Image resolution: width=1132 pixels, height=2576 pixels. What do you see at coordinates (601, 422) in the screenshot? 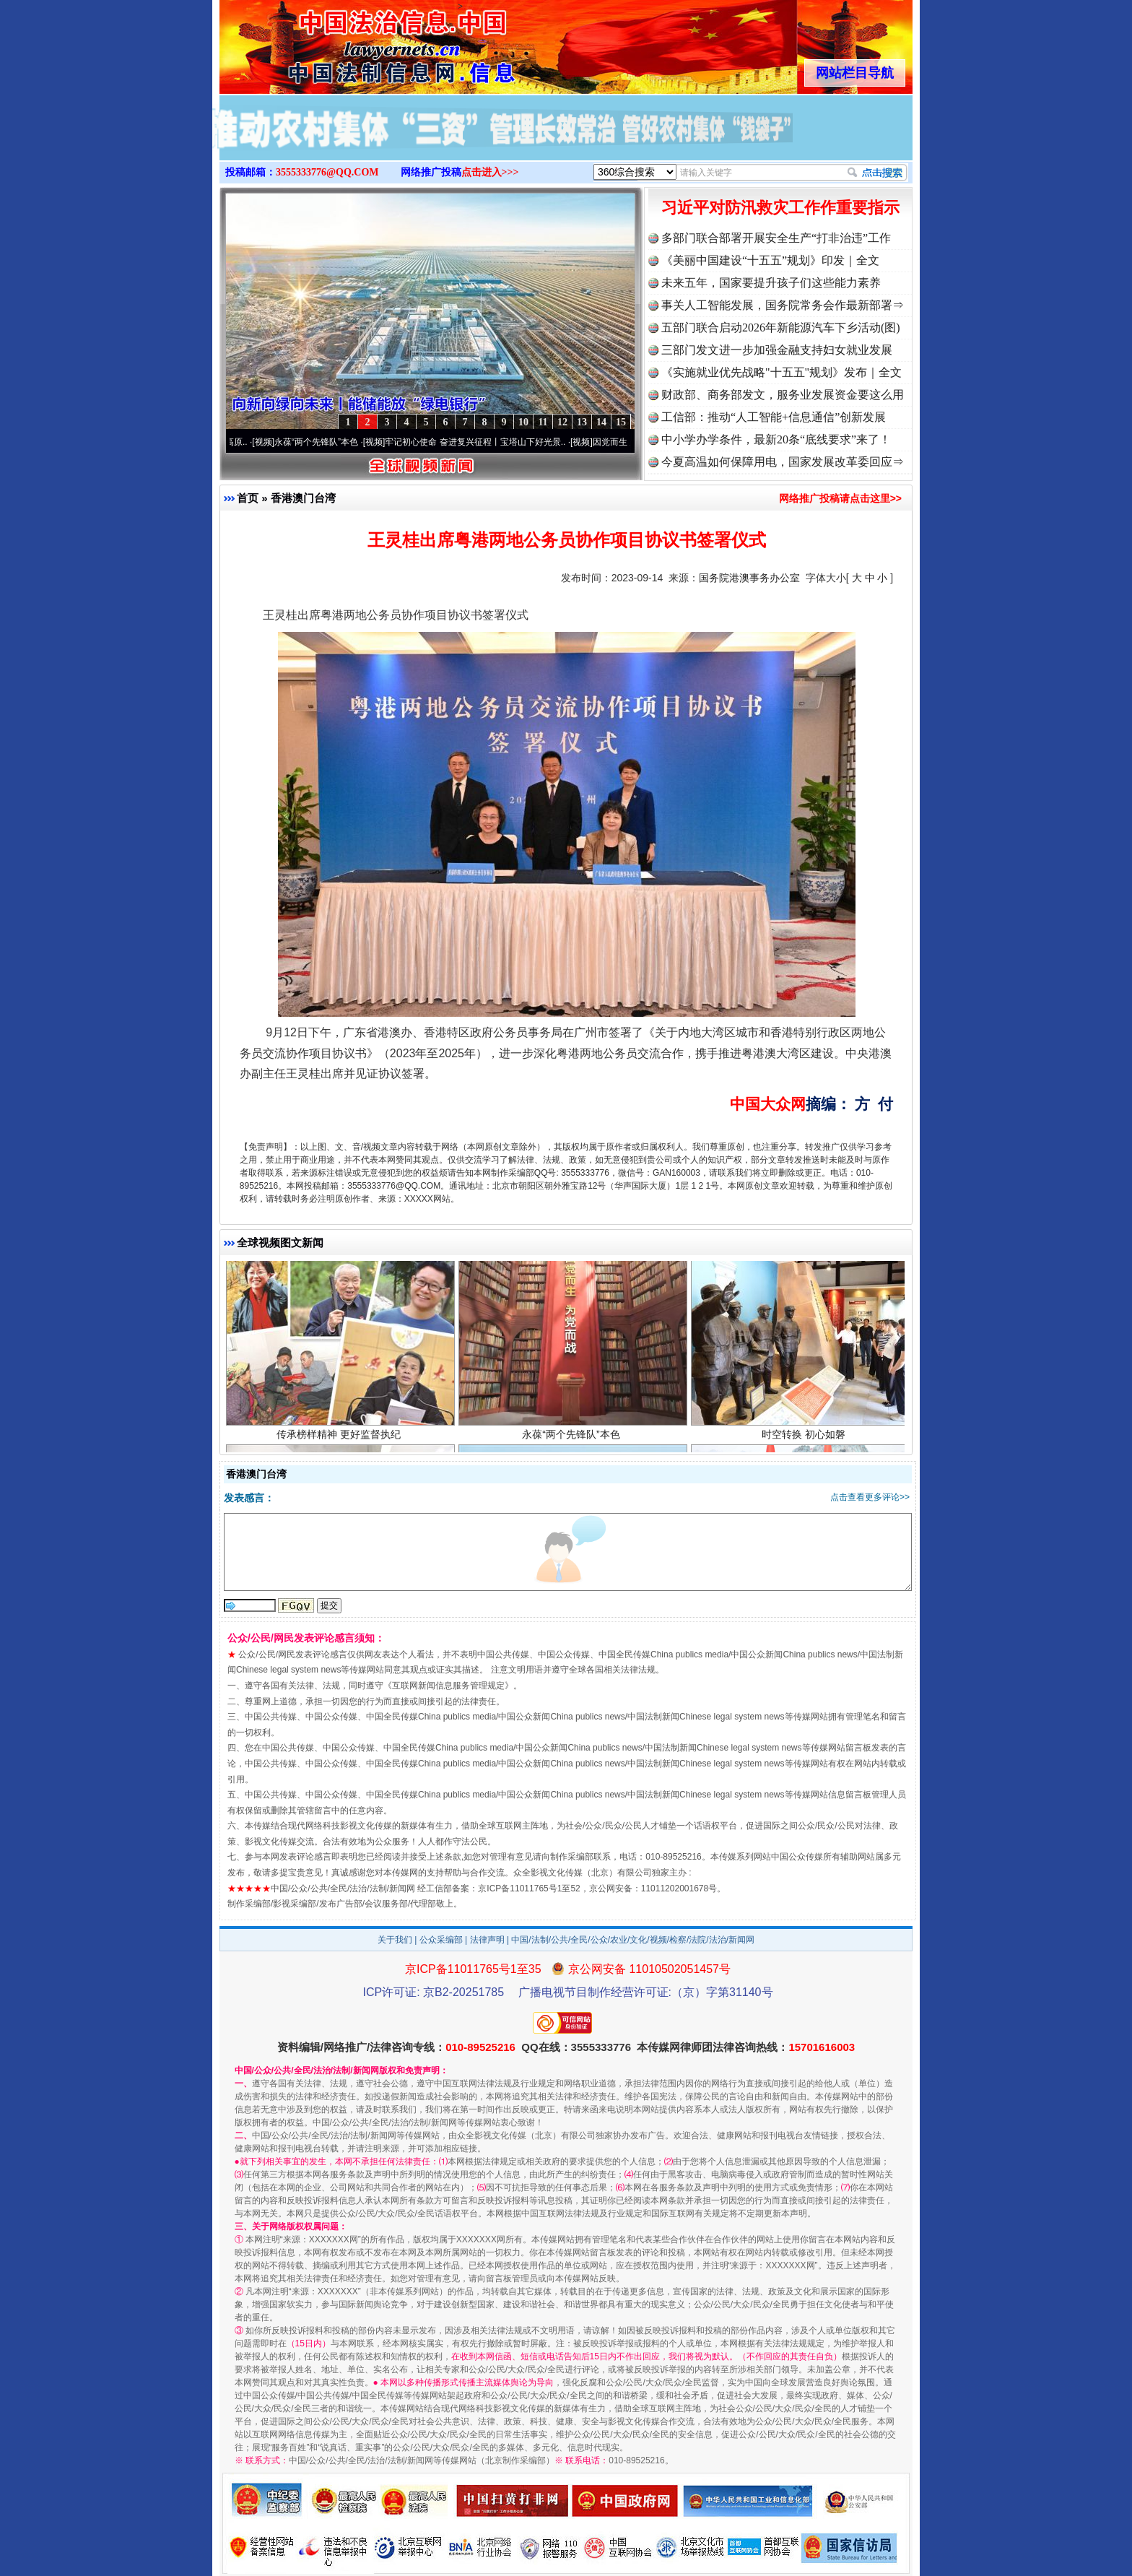
I see `14` at bounding box center [601, 422].